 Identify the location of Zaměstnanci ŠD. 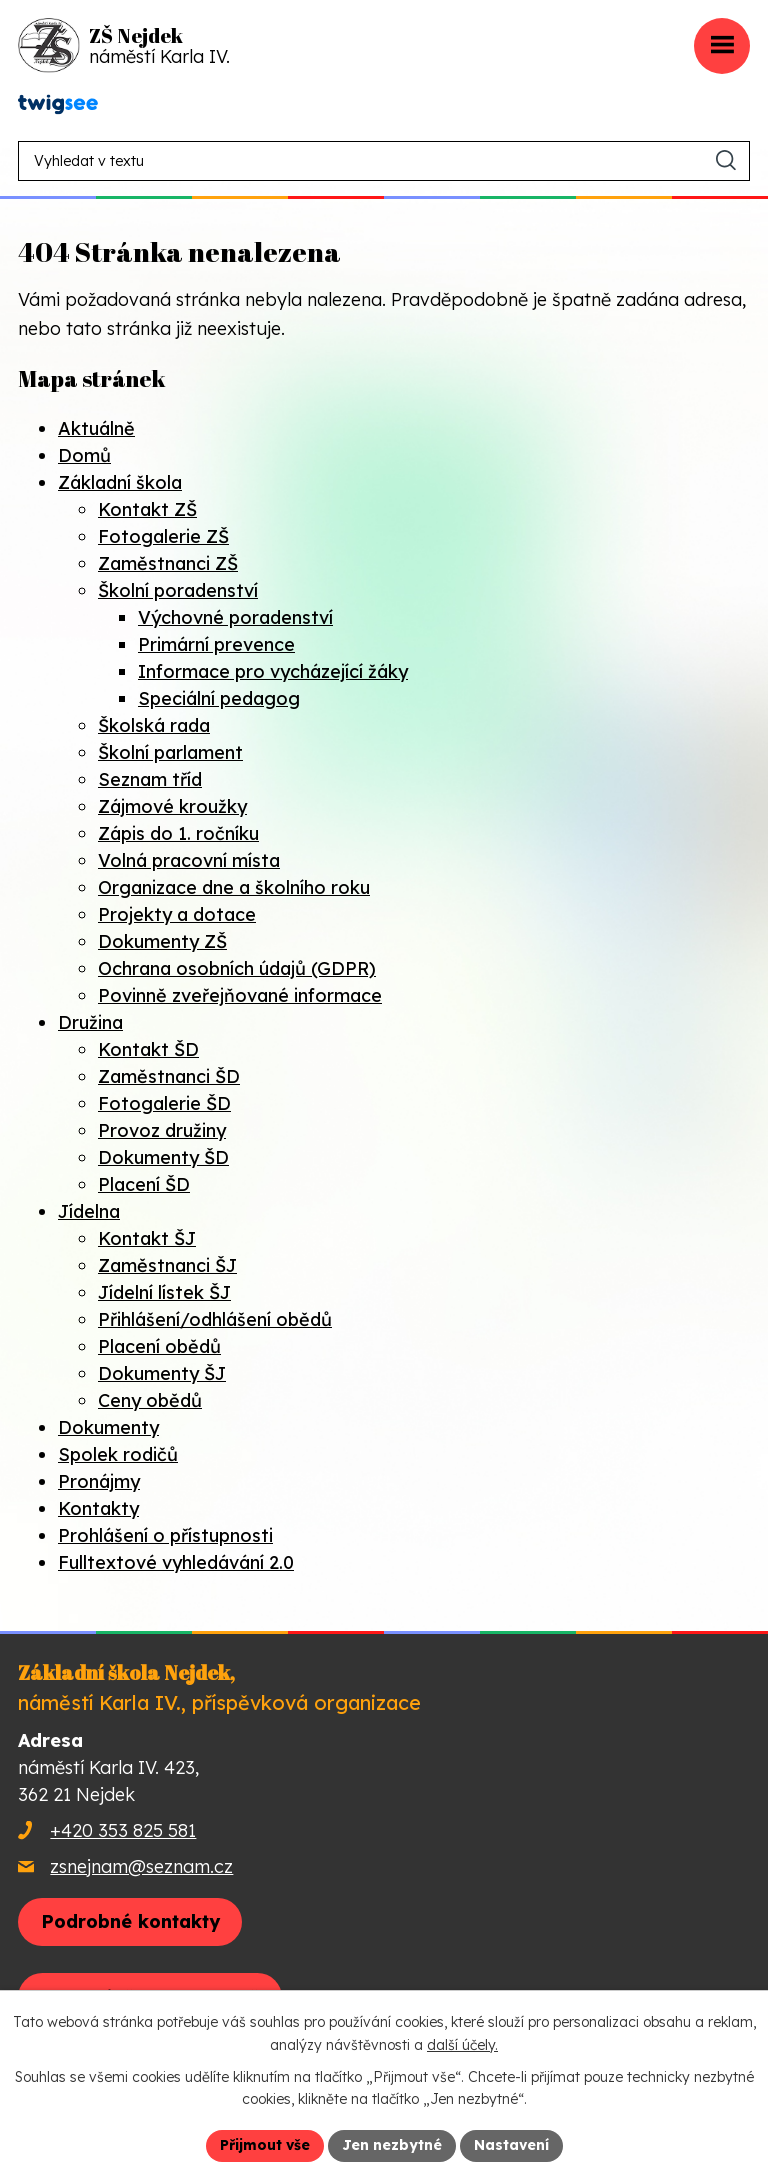
(169, 1076).